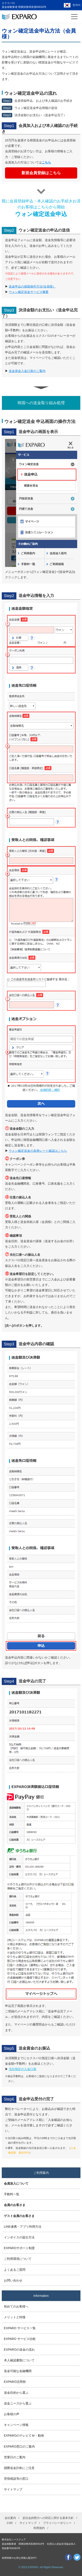  What do you see at coordinates (20, 2328) in the screenshot?
I see `EXPARO サービス一覧` at bounding box center [20, 2328].